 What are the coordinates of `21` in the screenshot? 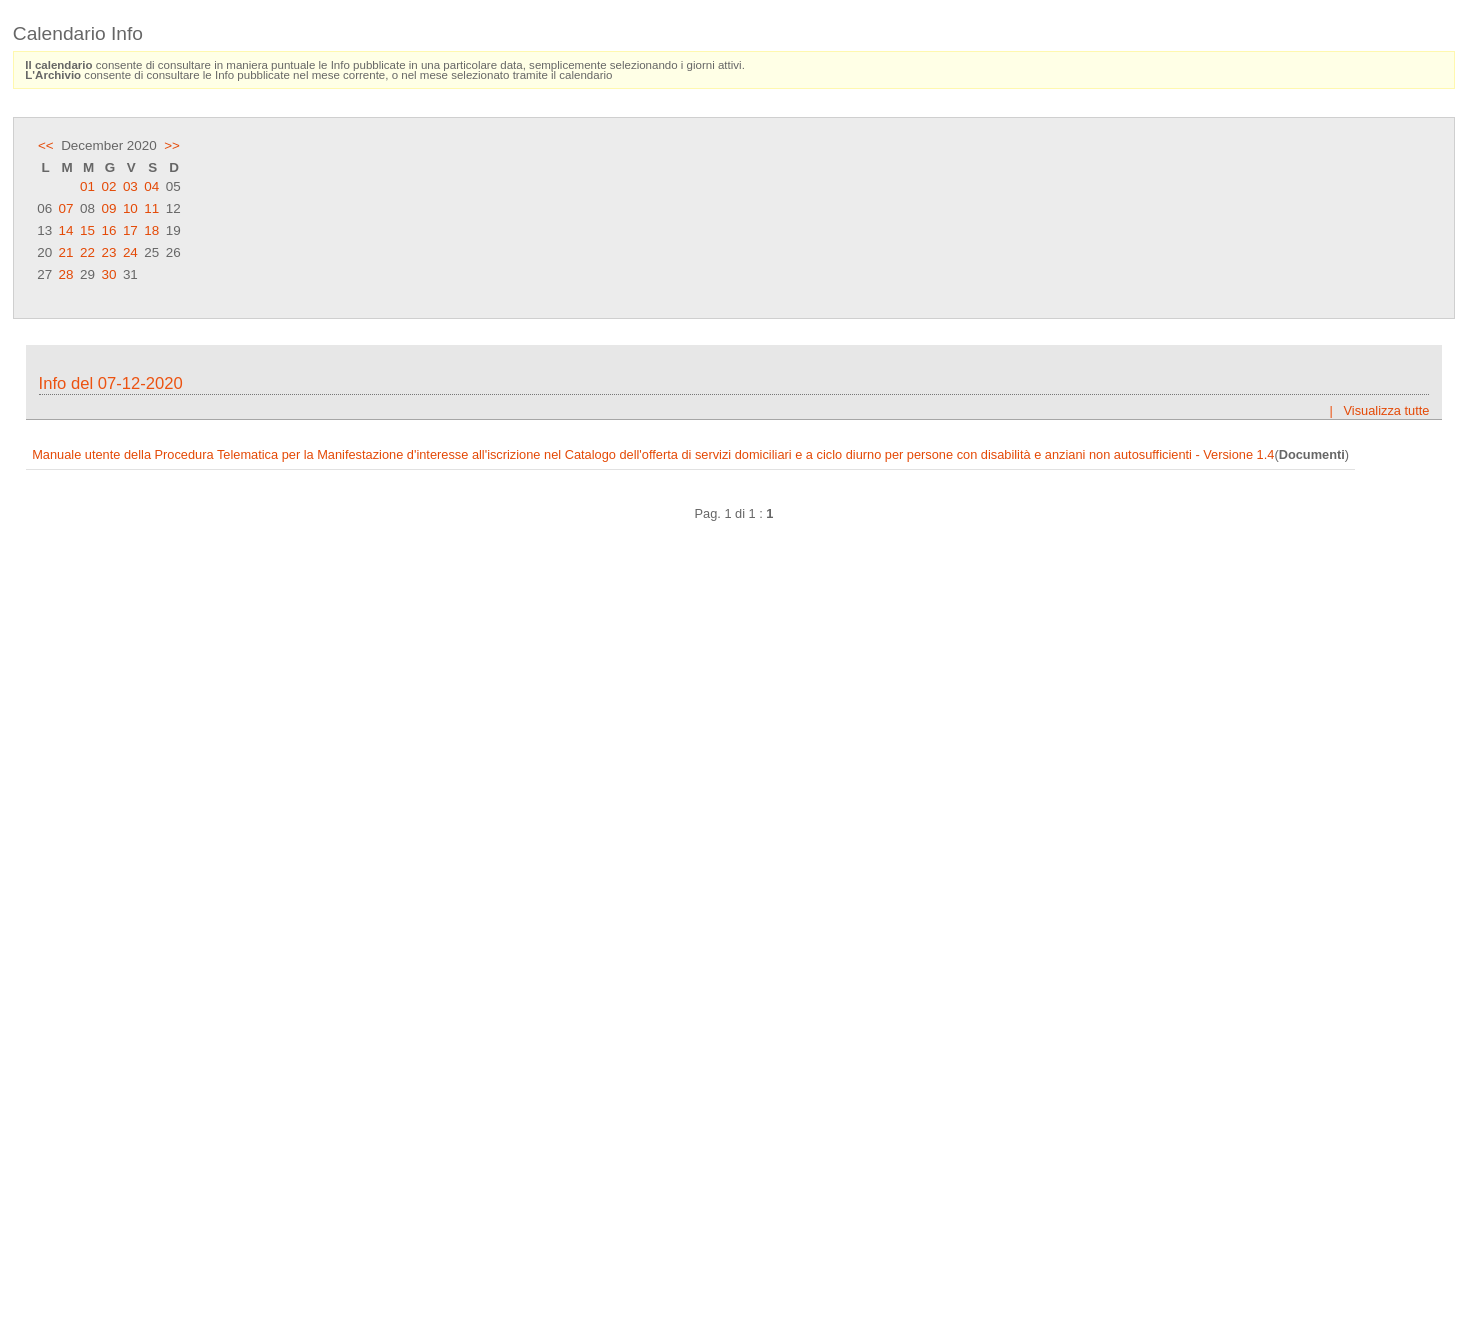 It's located at (66, 252).